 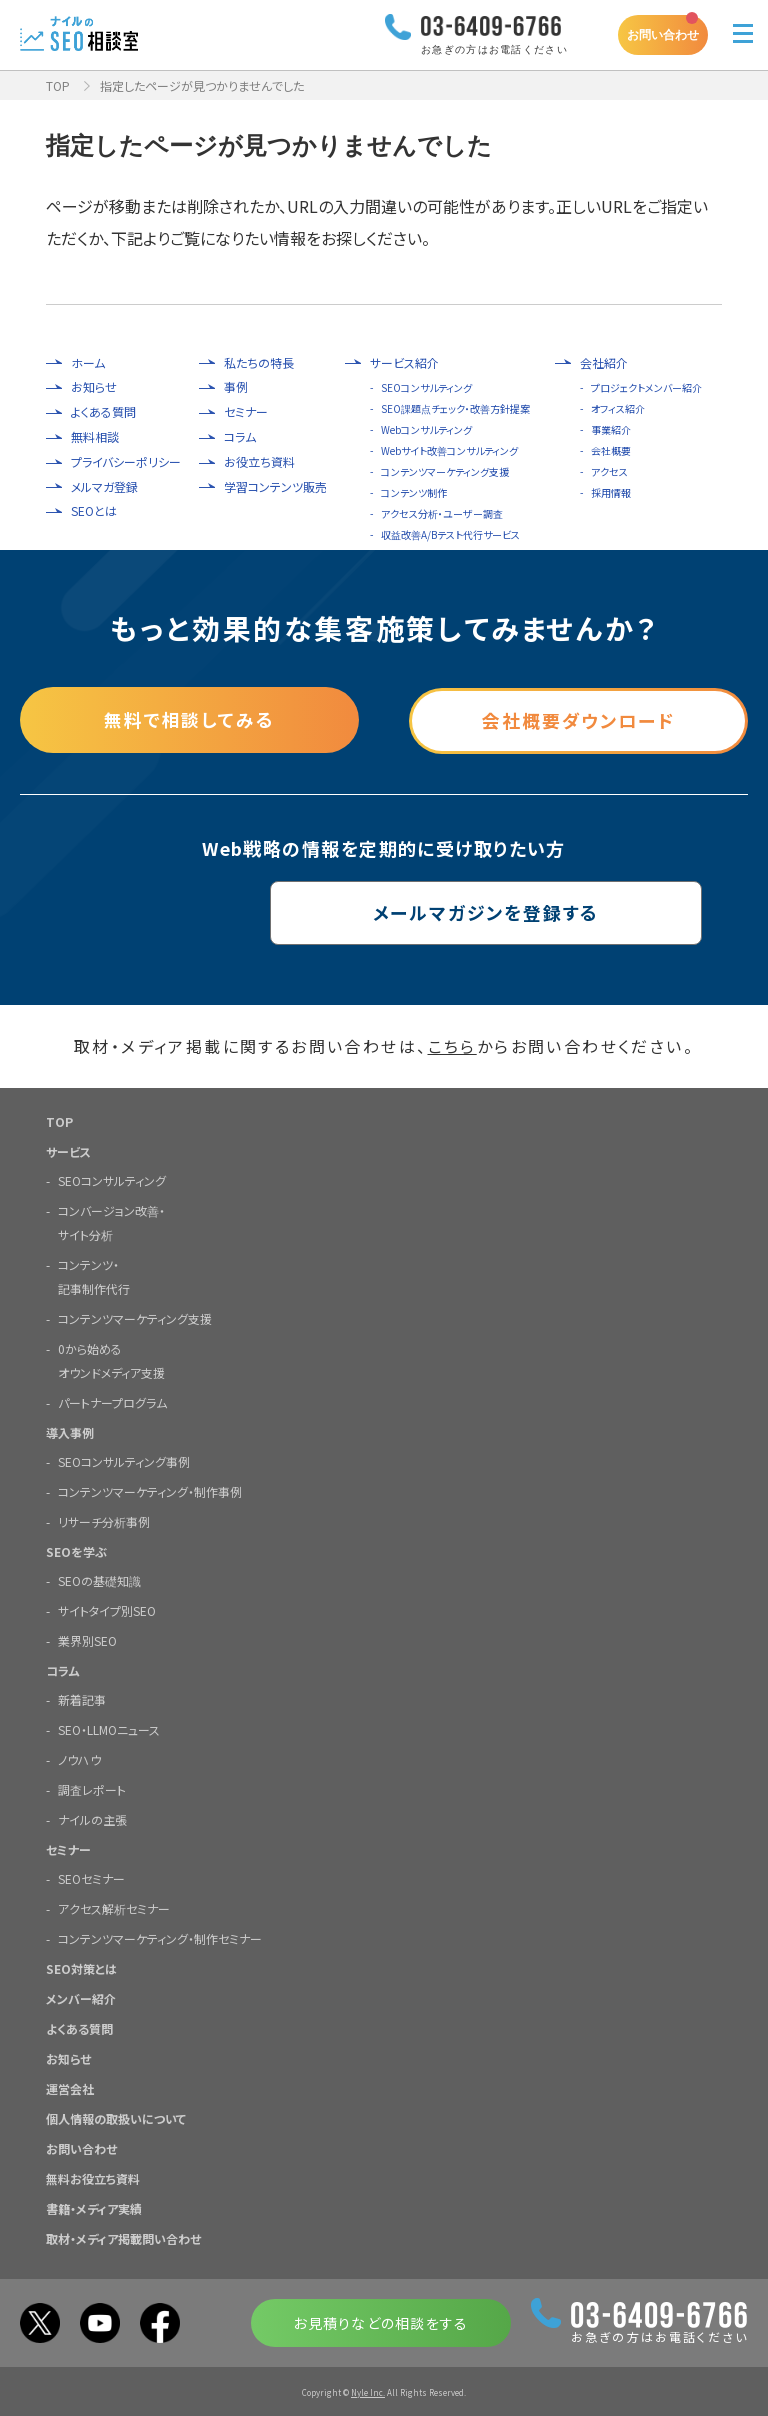 What do you see at coordinates (114, 1907) in the screenshot?
I see `アクセス解析セミナー` at bounding box center [114, 1907].